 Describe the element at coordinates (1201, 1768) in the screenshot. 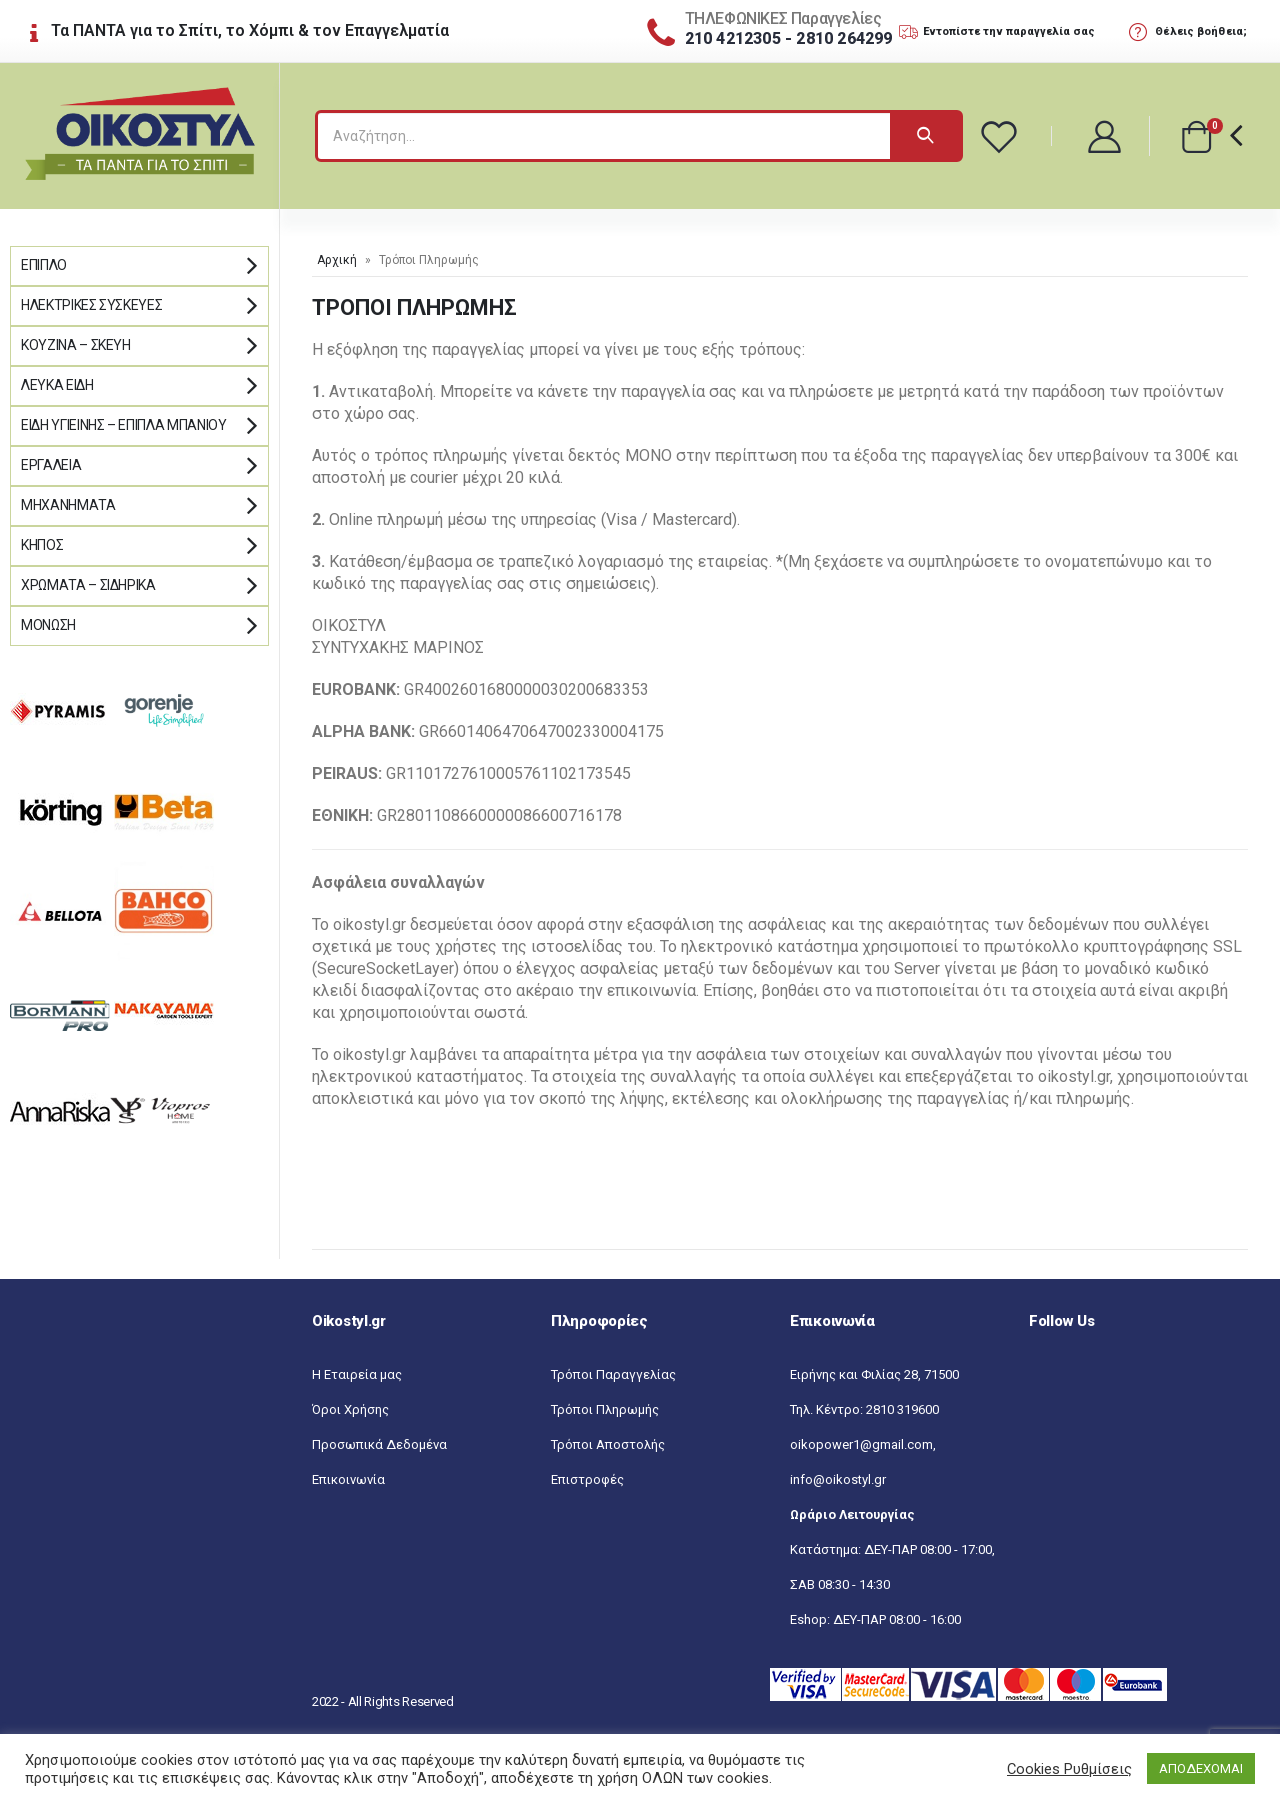

I see `ΑΠΟΔΕΧΟΜΑΙ [button]` at that location.